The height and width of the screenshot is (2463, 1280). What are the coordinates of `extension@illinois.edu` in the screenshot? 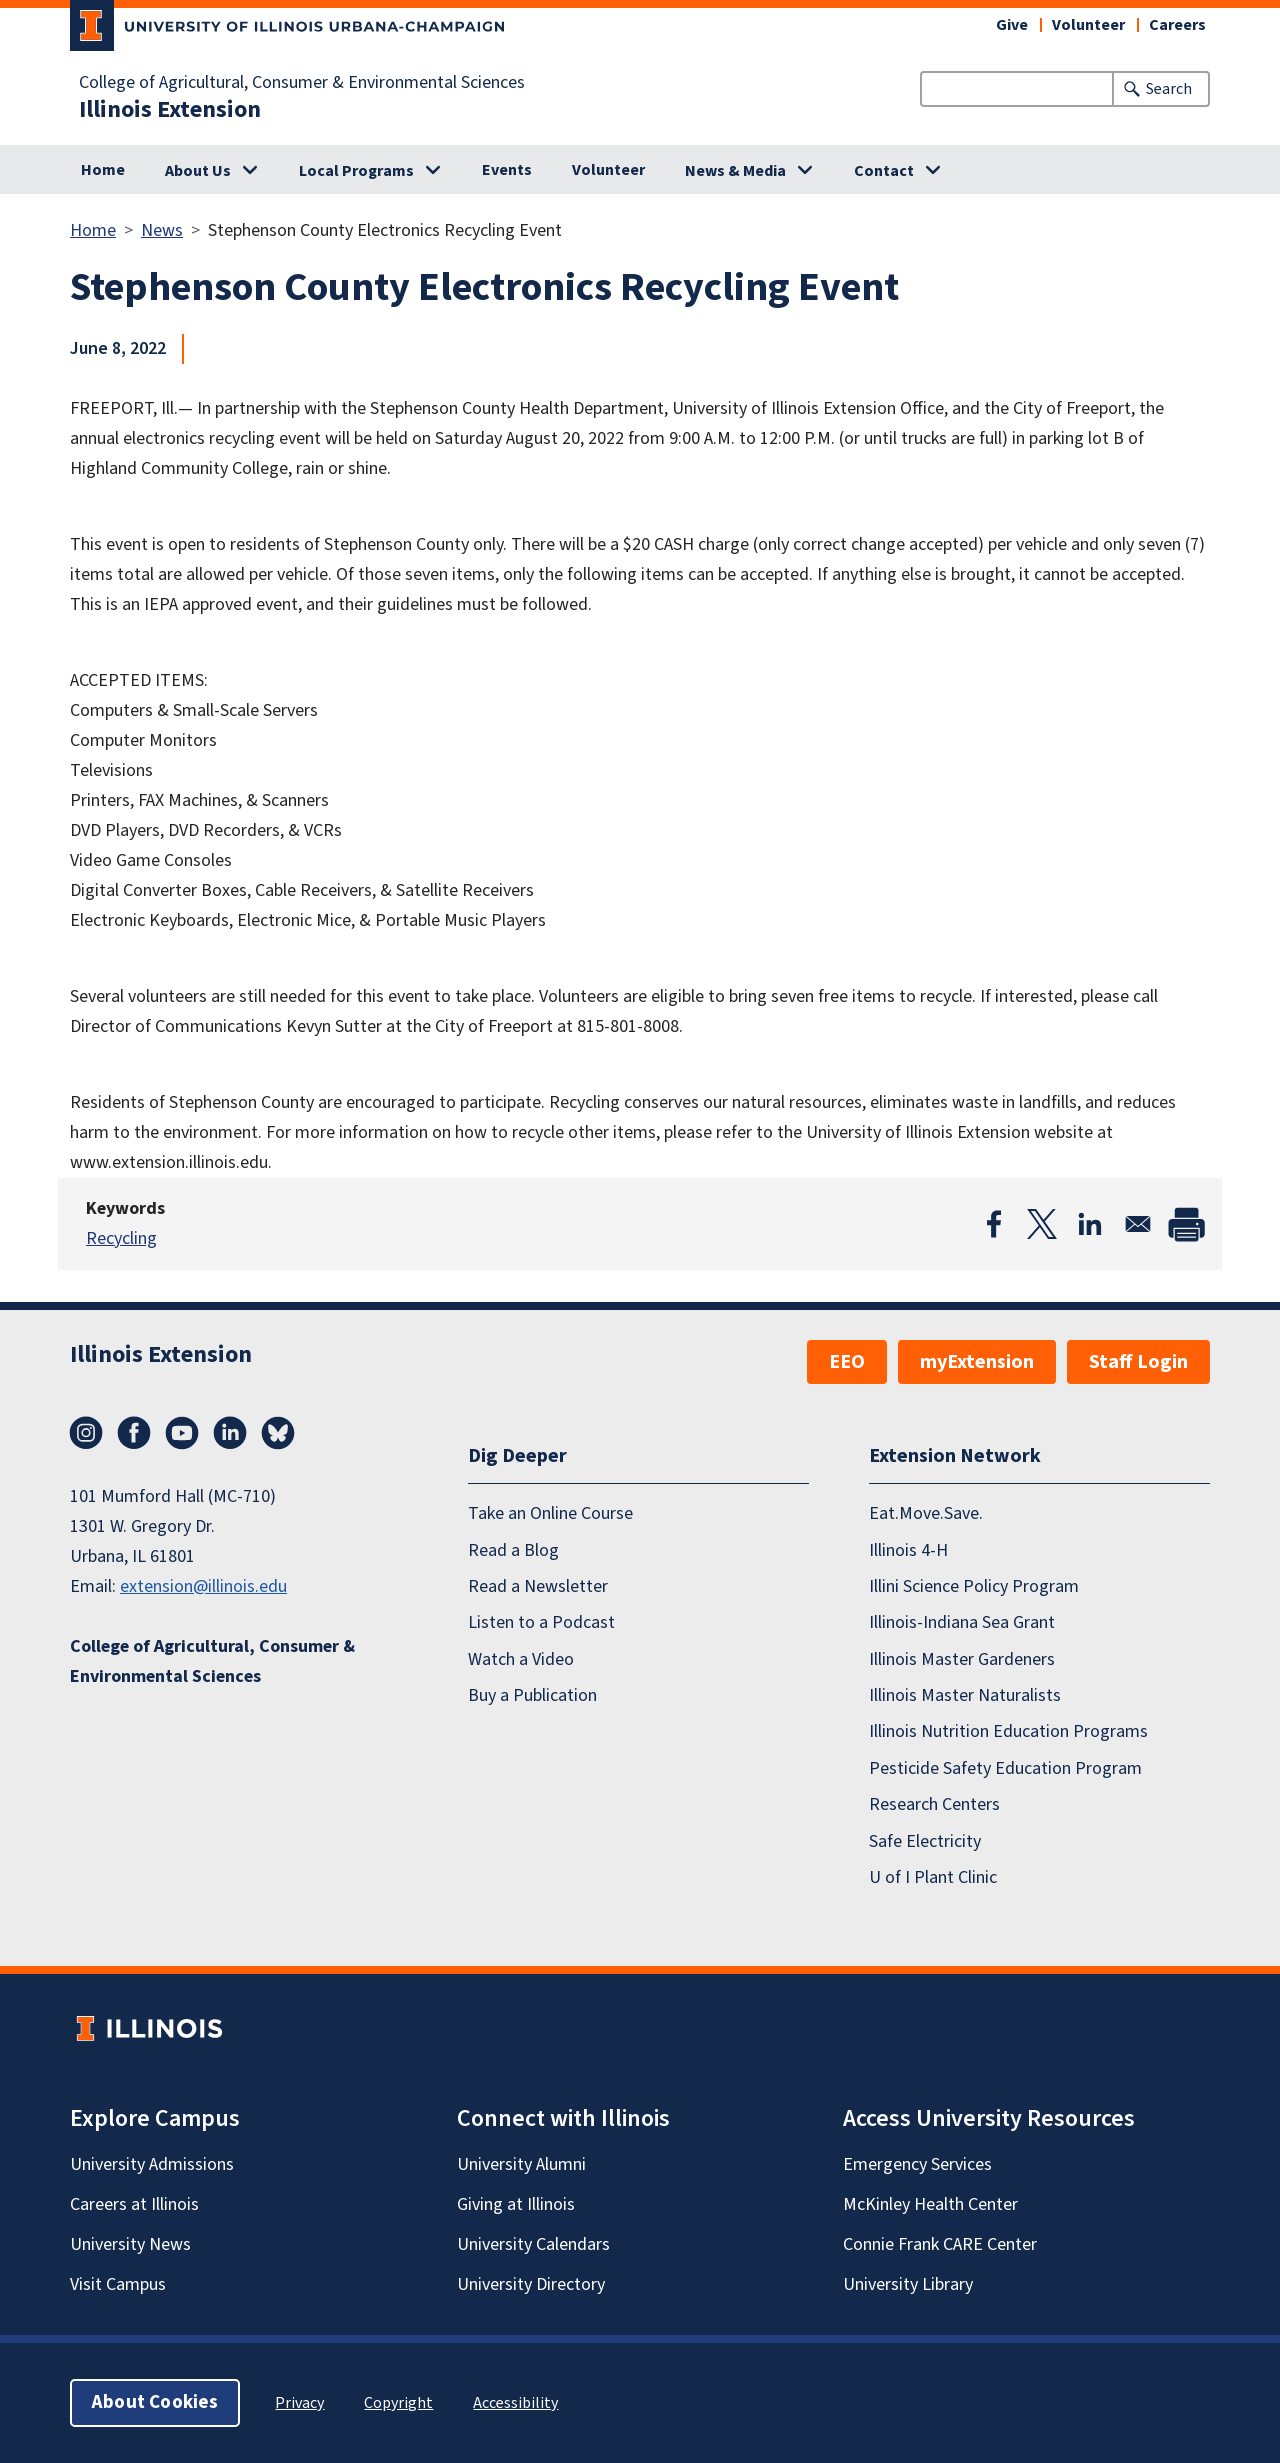 It's located at (203, 1586).